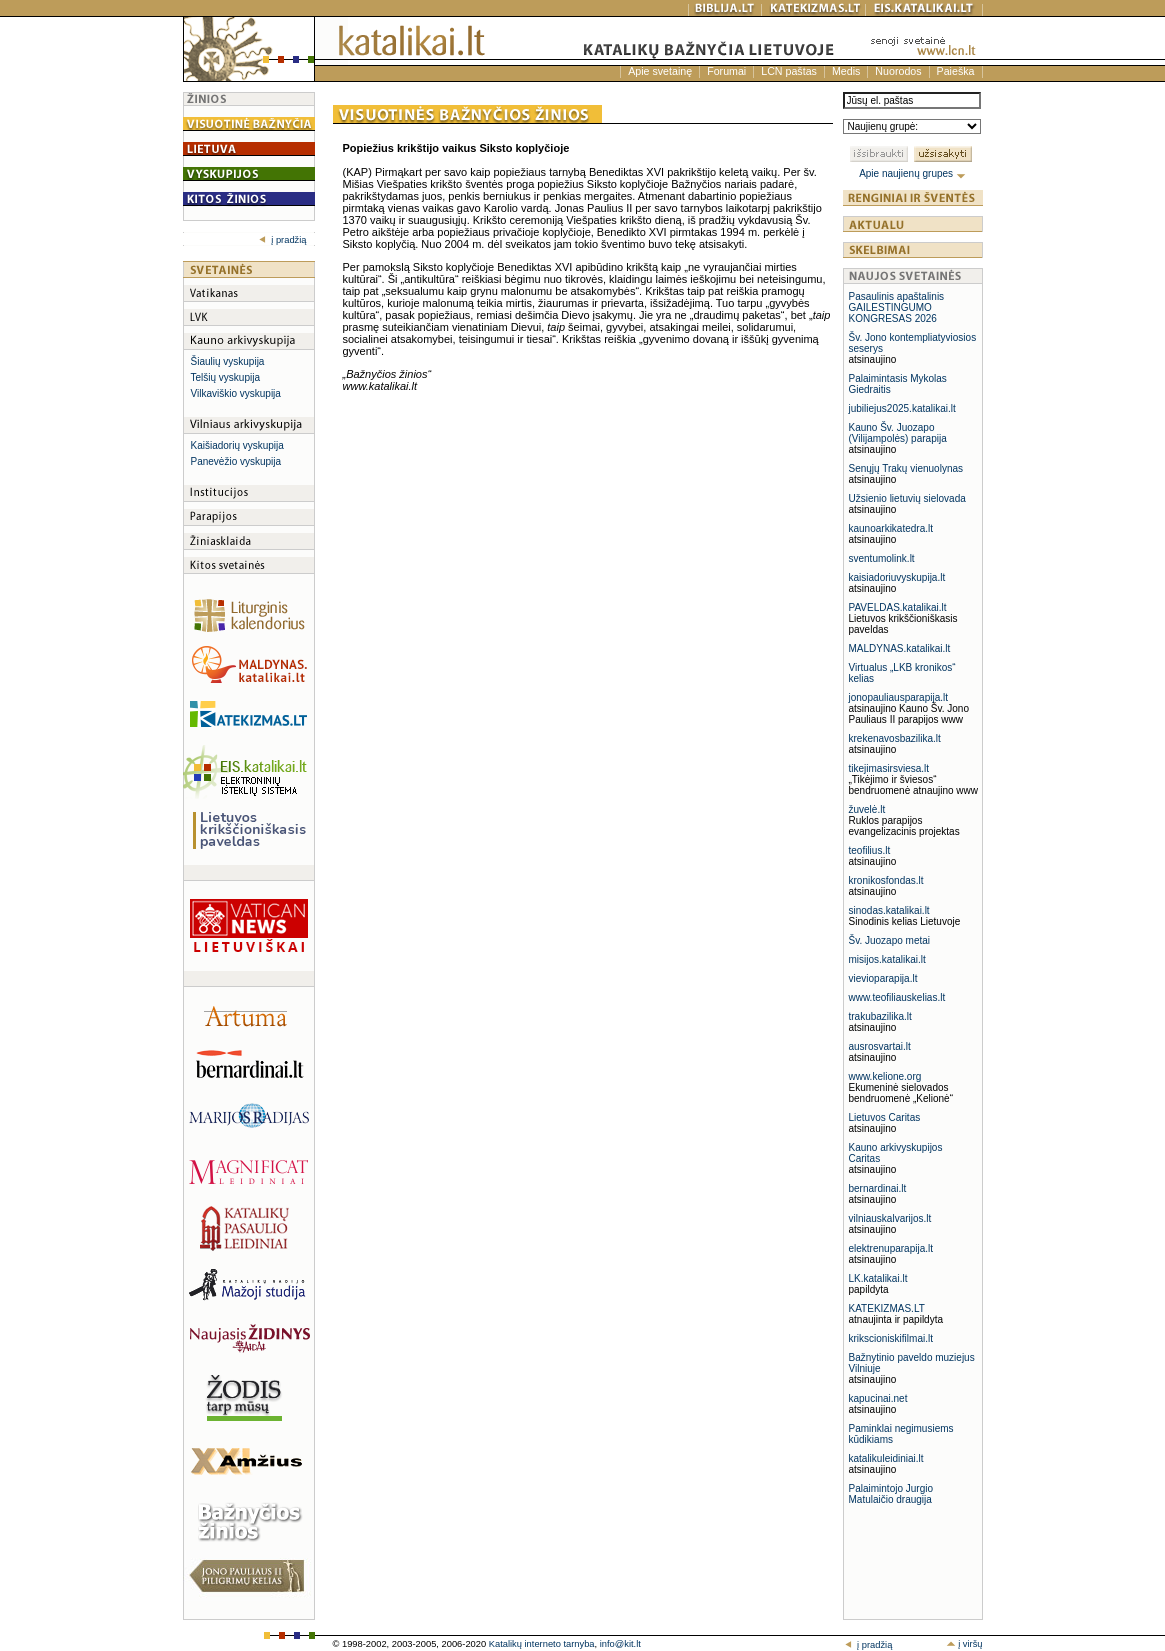  Describe the element at coordinates (906, 468) in the screenshot. I see `Senųjų Trakų vienuolynas` at that location.